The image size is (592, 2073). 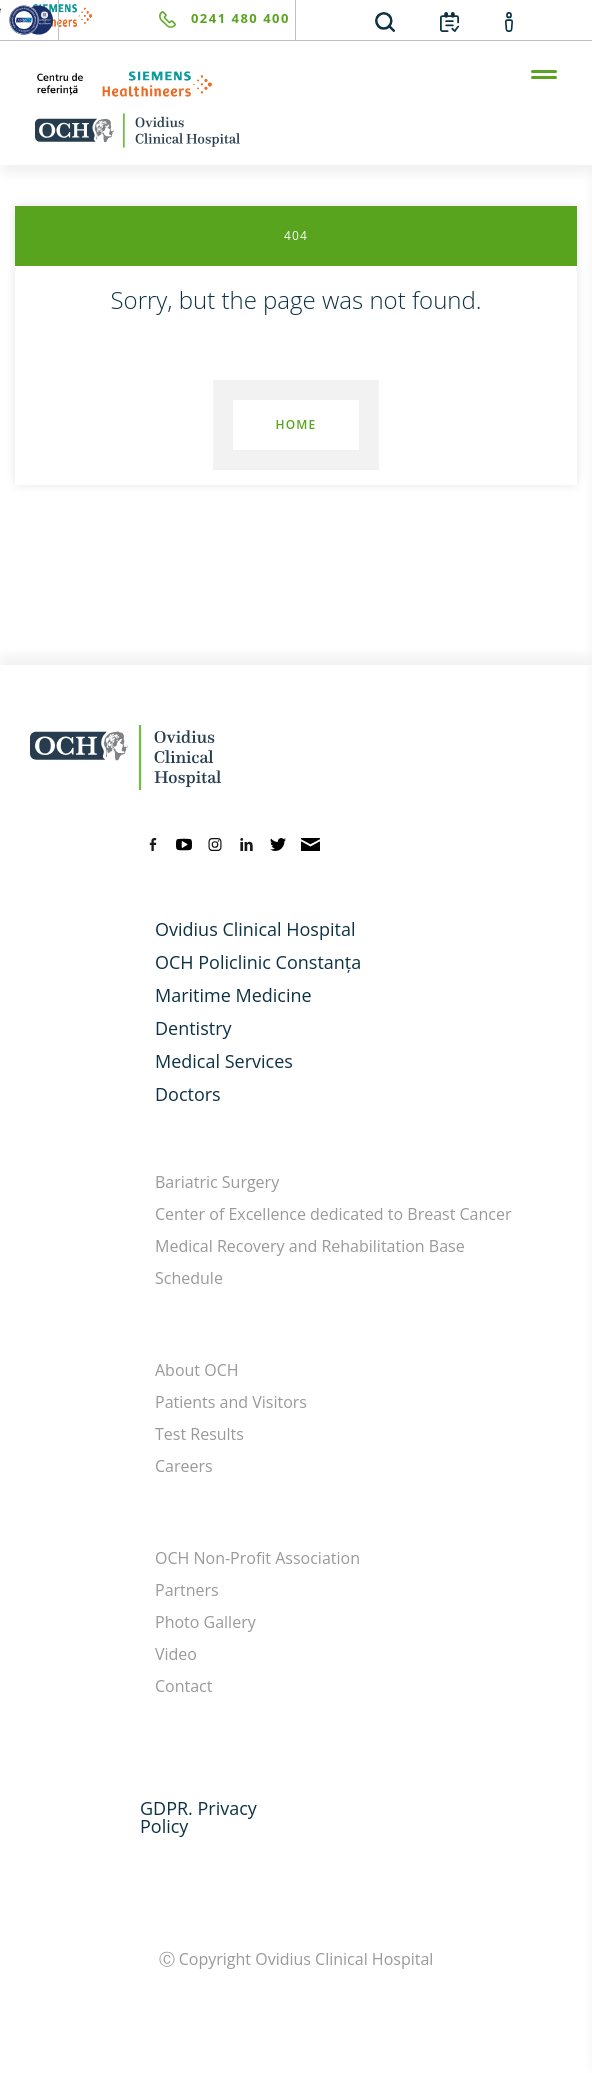 What do you see at coordinates (205, 1622) in the screenshot?
I see `Photo Gallery` at bounding box center [205, 1622].